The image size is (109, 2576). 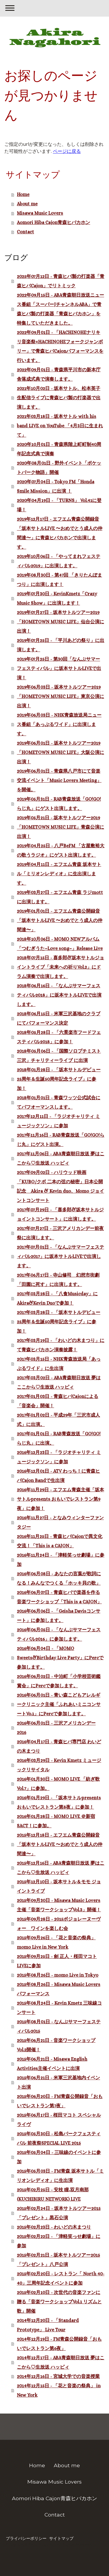 What do you see at coordinates (48, 2325) in the screenshot?
I see `2014年12月20日 - 「Standard Prototype」 Live Tour` at bounding box center [48, 2325].